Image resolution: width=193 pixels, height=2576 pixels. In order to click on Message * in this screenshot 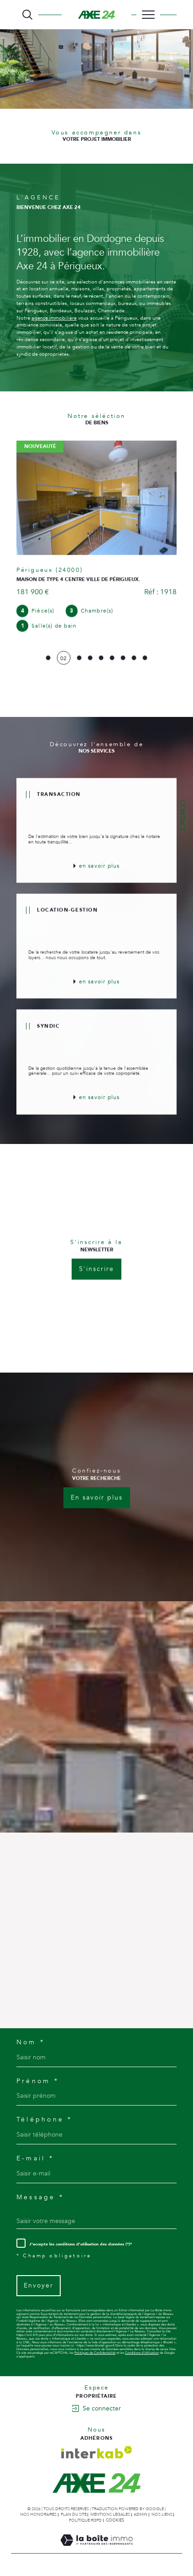, I will do `click(40, 2197)`.